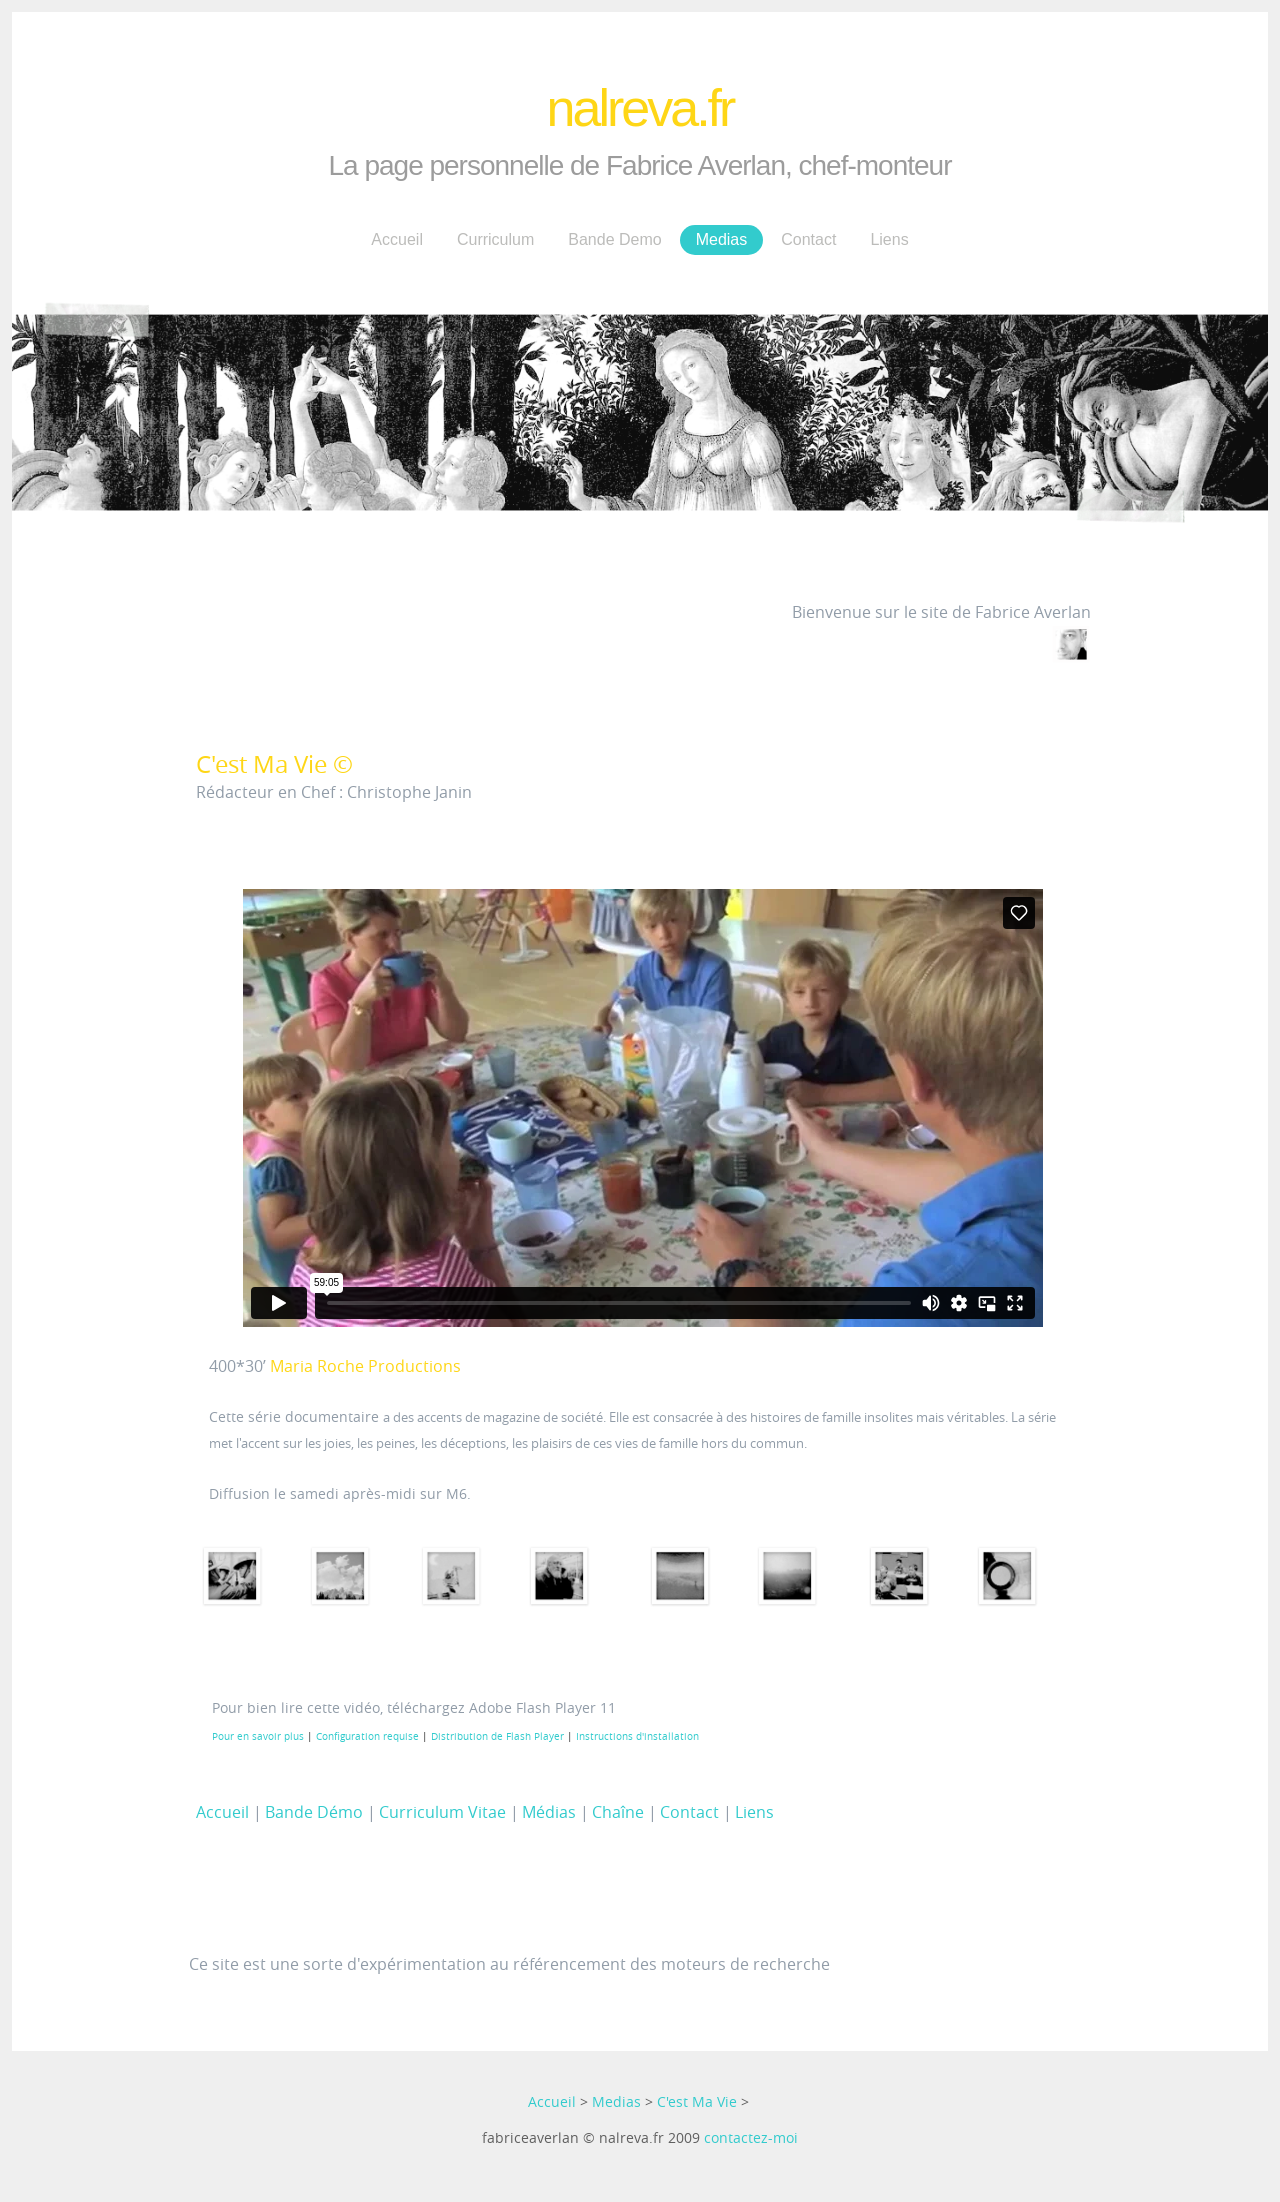 The width and height of the screenshot is (1280, 2202). Describe the element at coordinates (614, 239) in the screenshot. I see `Bande Demo` at that location.